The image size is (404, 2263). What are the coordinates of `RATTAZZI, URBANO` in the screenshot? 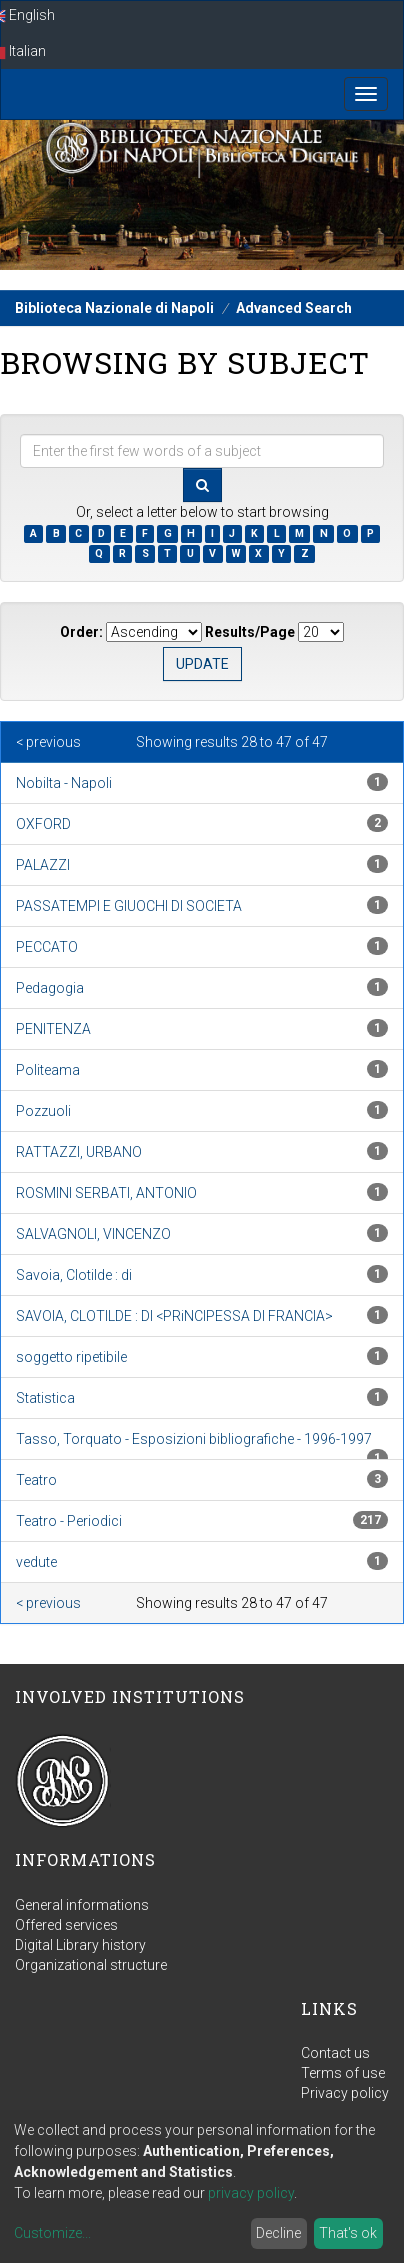 It's located at (79, 1152).